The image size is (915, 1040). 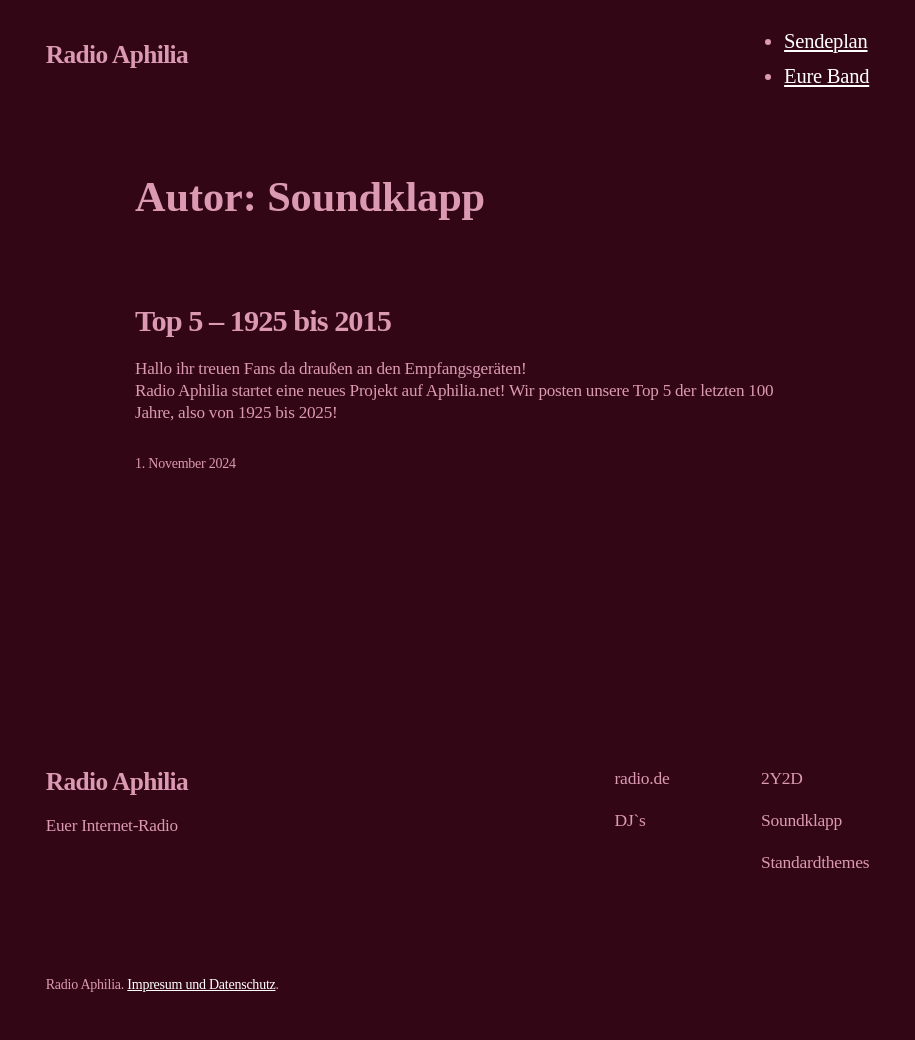 I want to click on Impresum und Datenschutz, so click(x=201, y=984).